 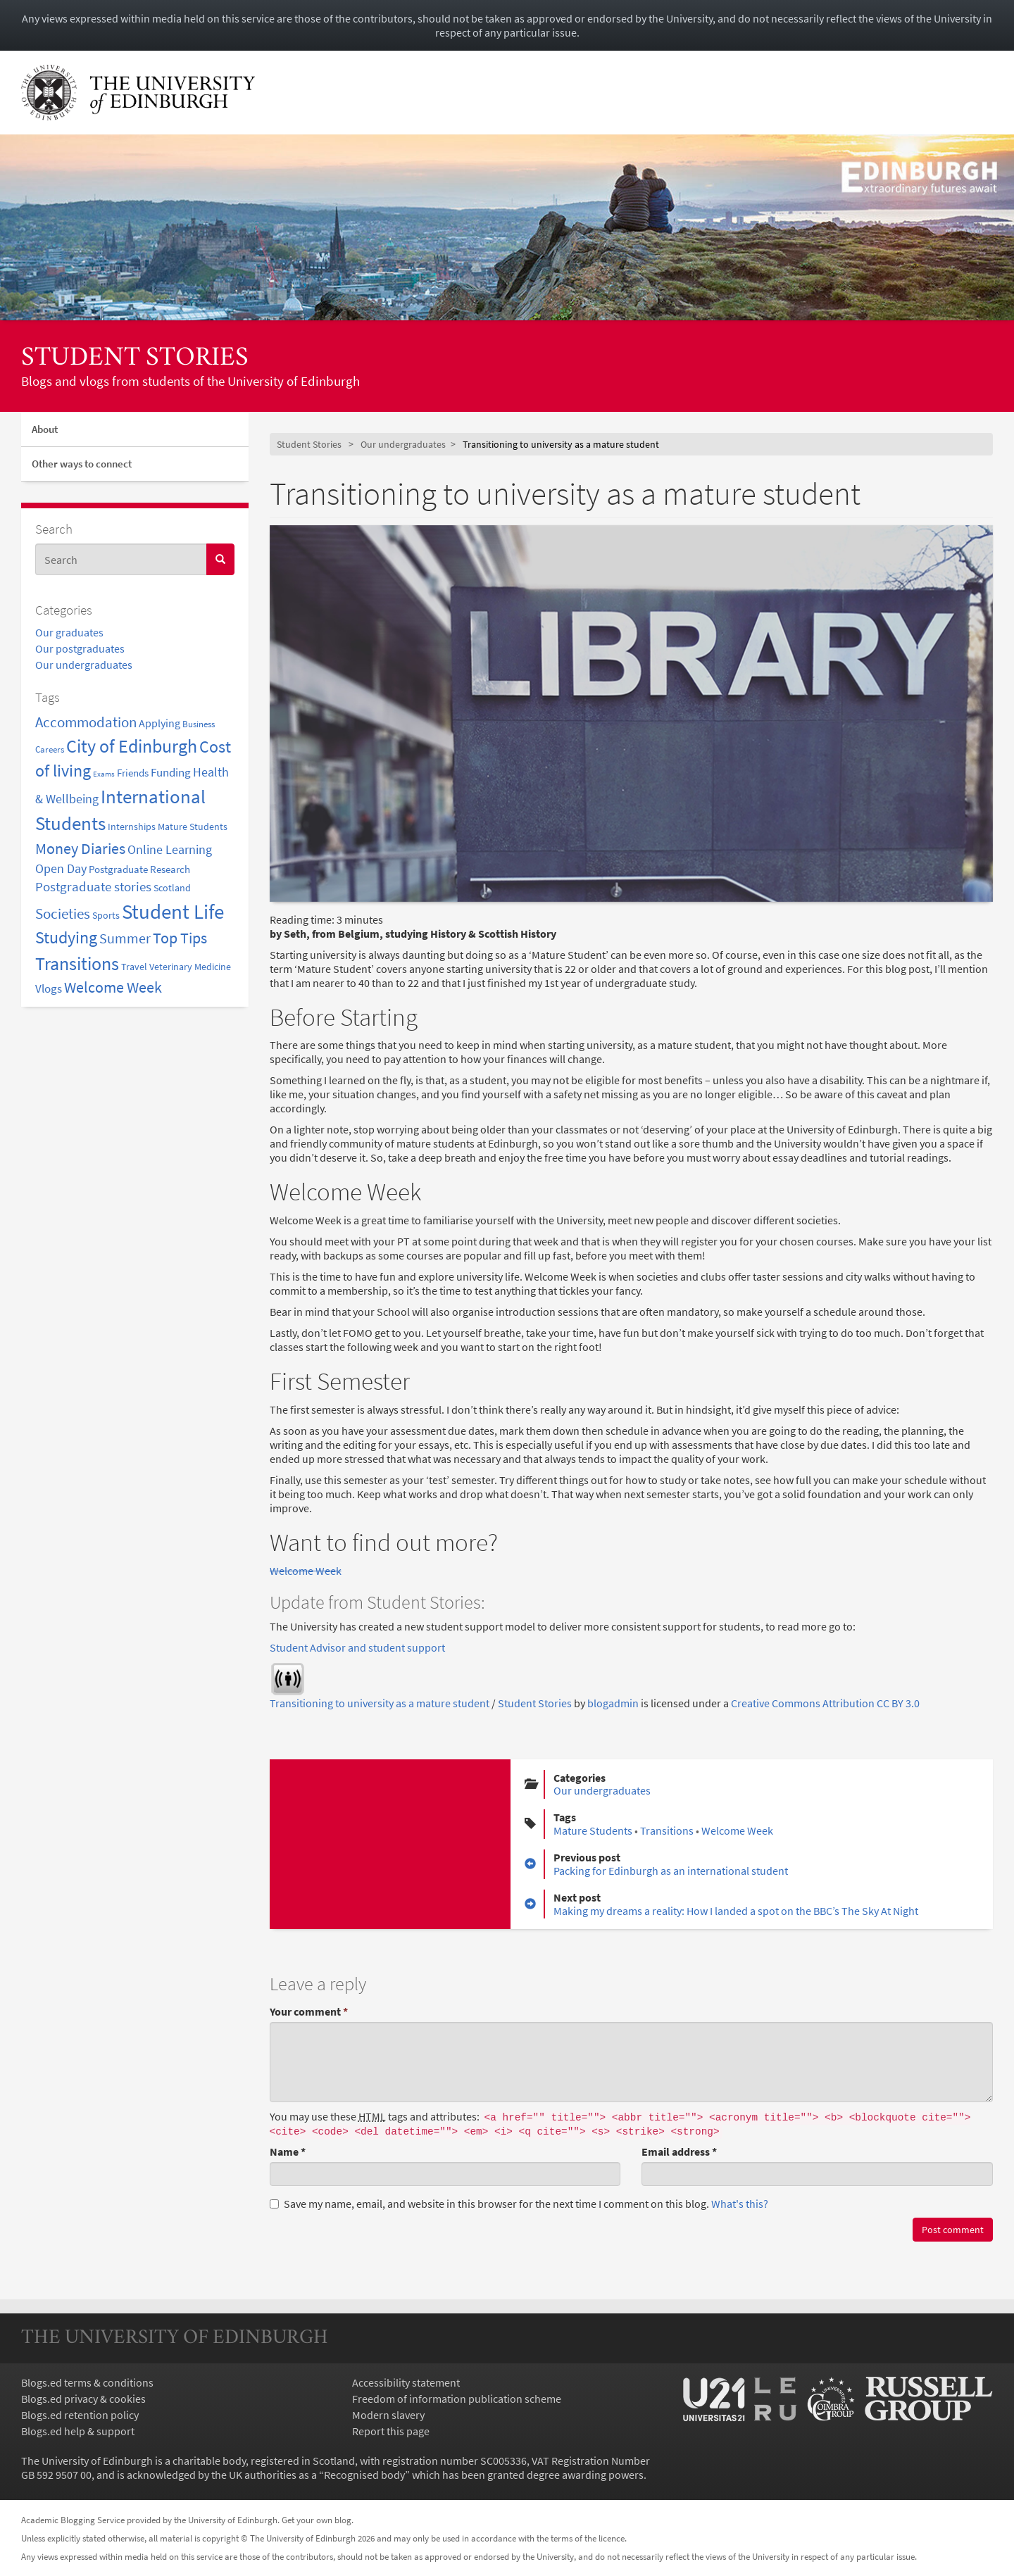 I want to click on What's this? [button], so click(x=739, y=2204).